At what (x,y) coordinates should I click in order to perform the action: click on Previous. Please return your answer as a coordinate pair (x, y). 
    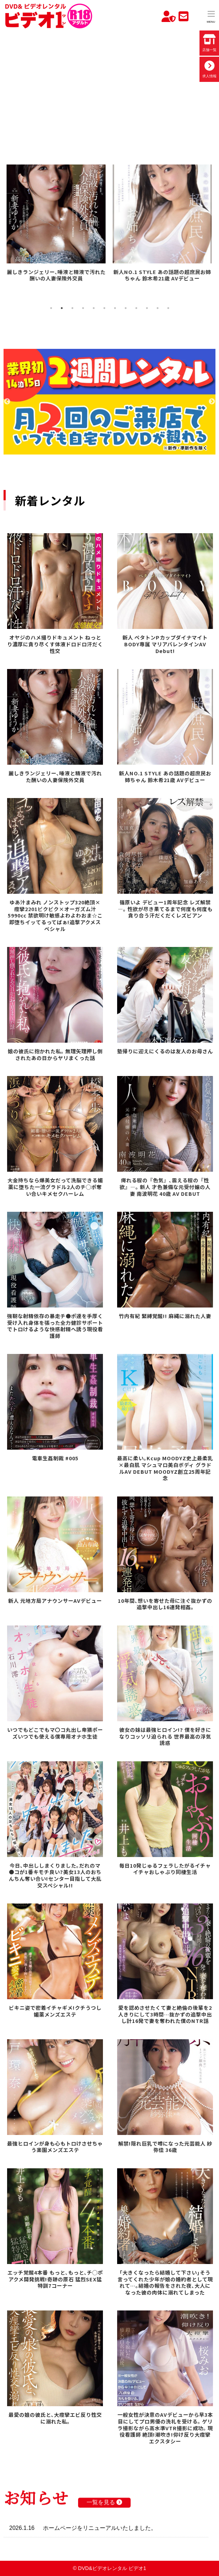
    Looking at the image, I should click on (7, 401).